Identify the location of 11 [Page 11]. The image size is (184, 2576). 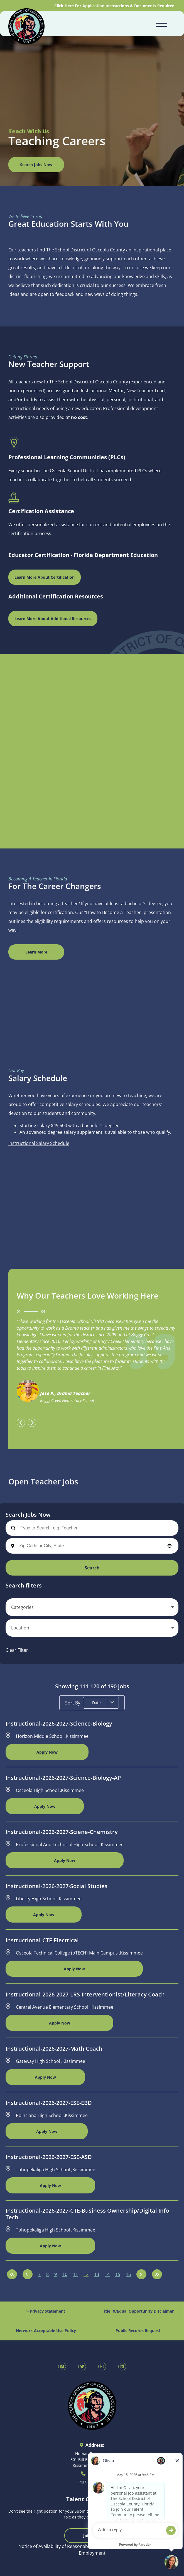
(75, 2274).